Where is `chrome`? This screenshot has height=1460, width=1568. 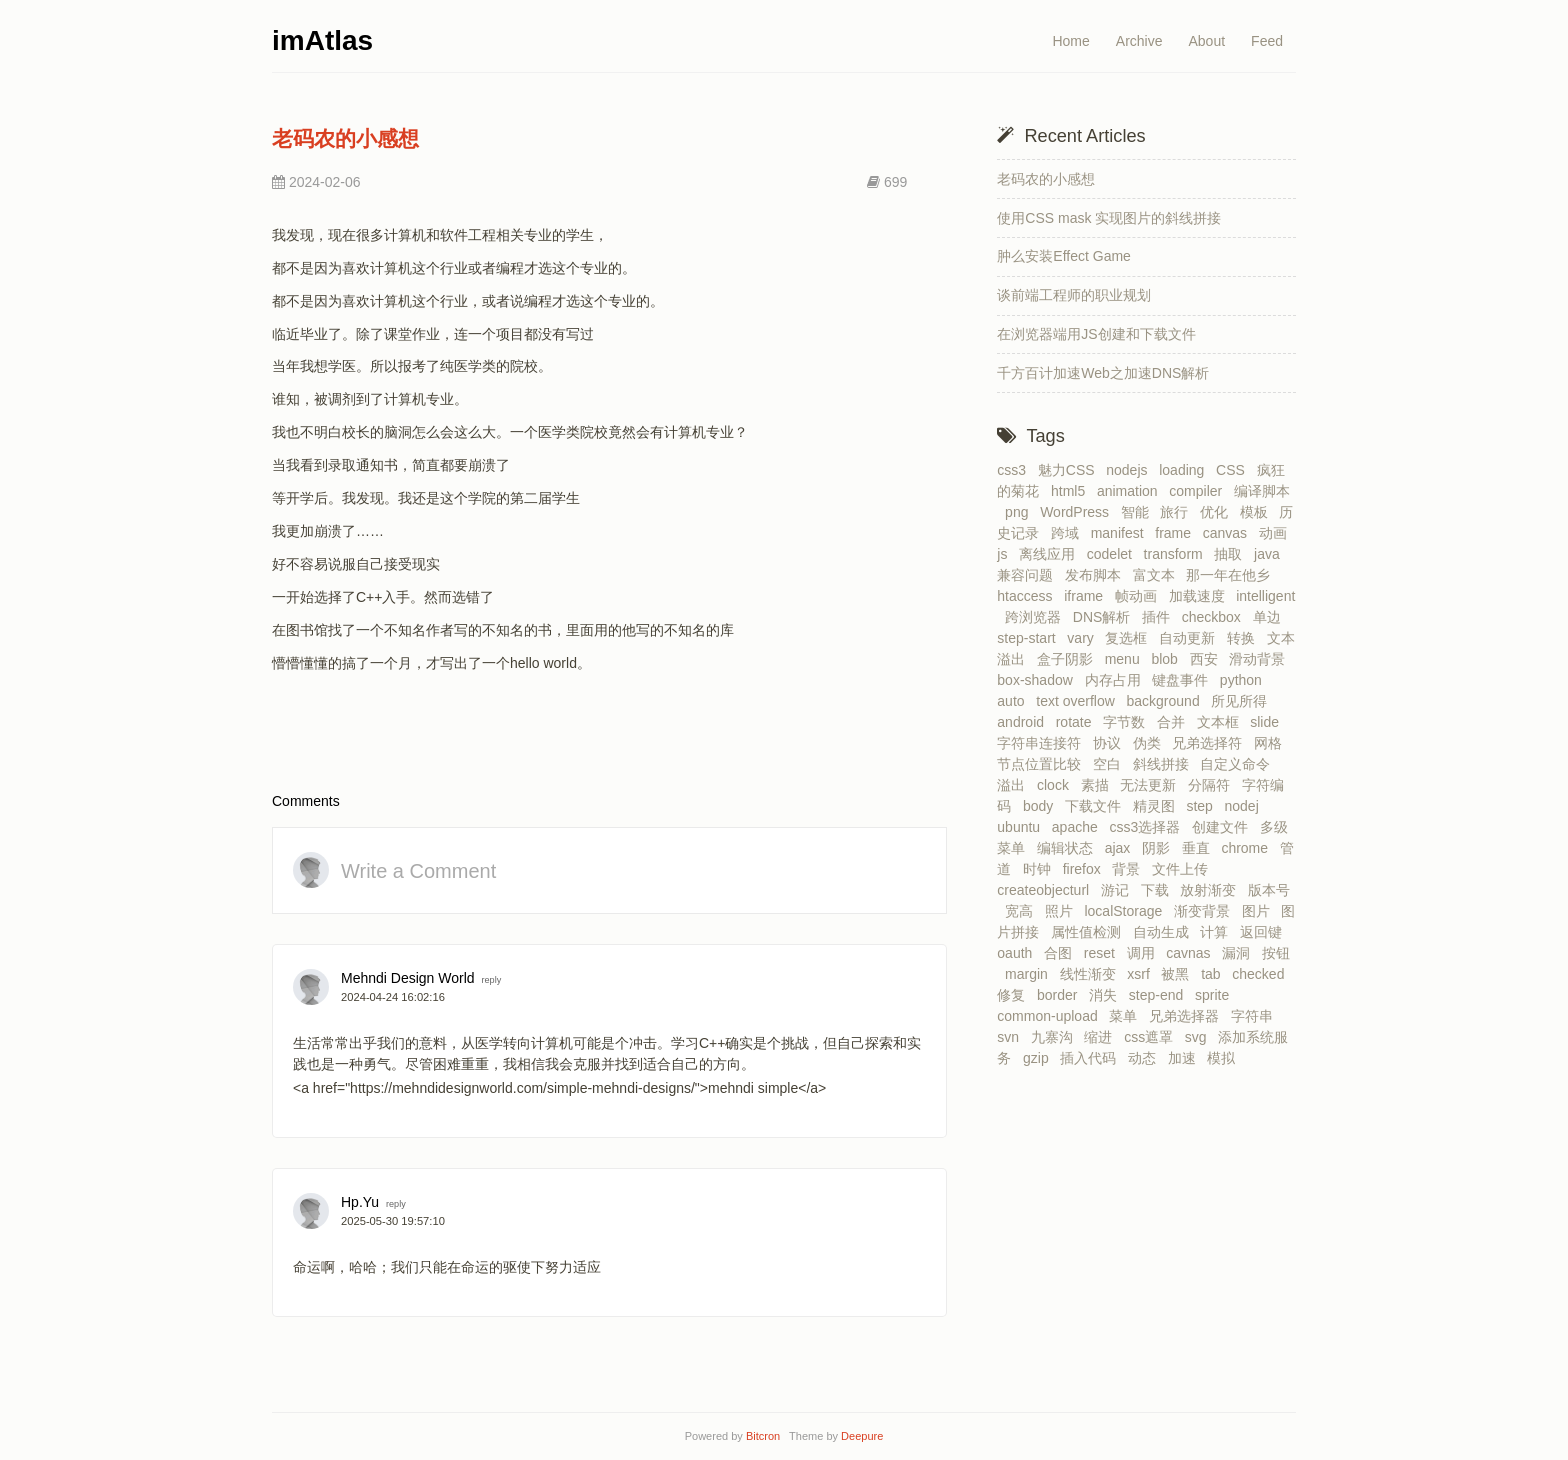
chrome is located at coordinates (1248, 848).